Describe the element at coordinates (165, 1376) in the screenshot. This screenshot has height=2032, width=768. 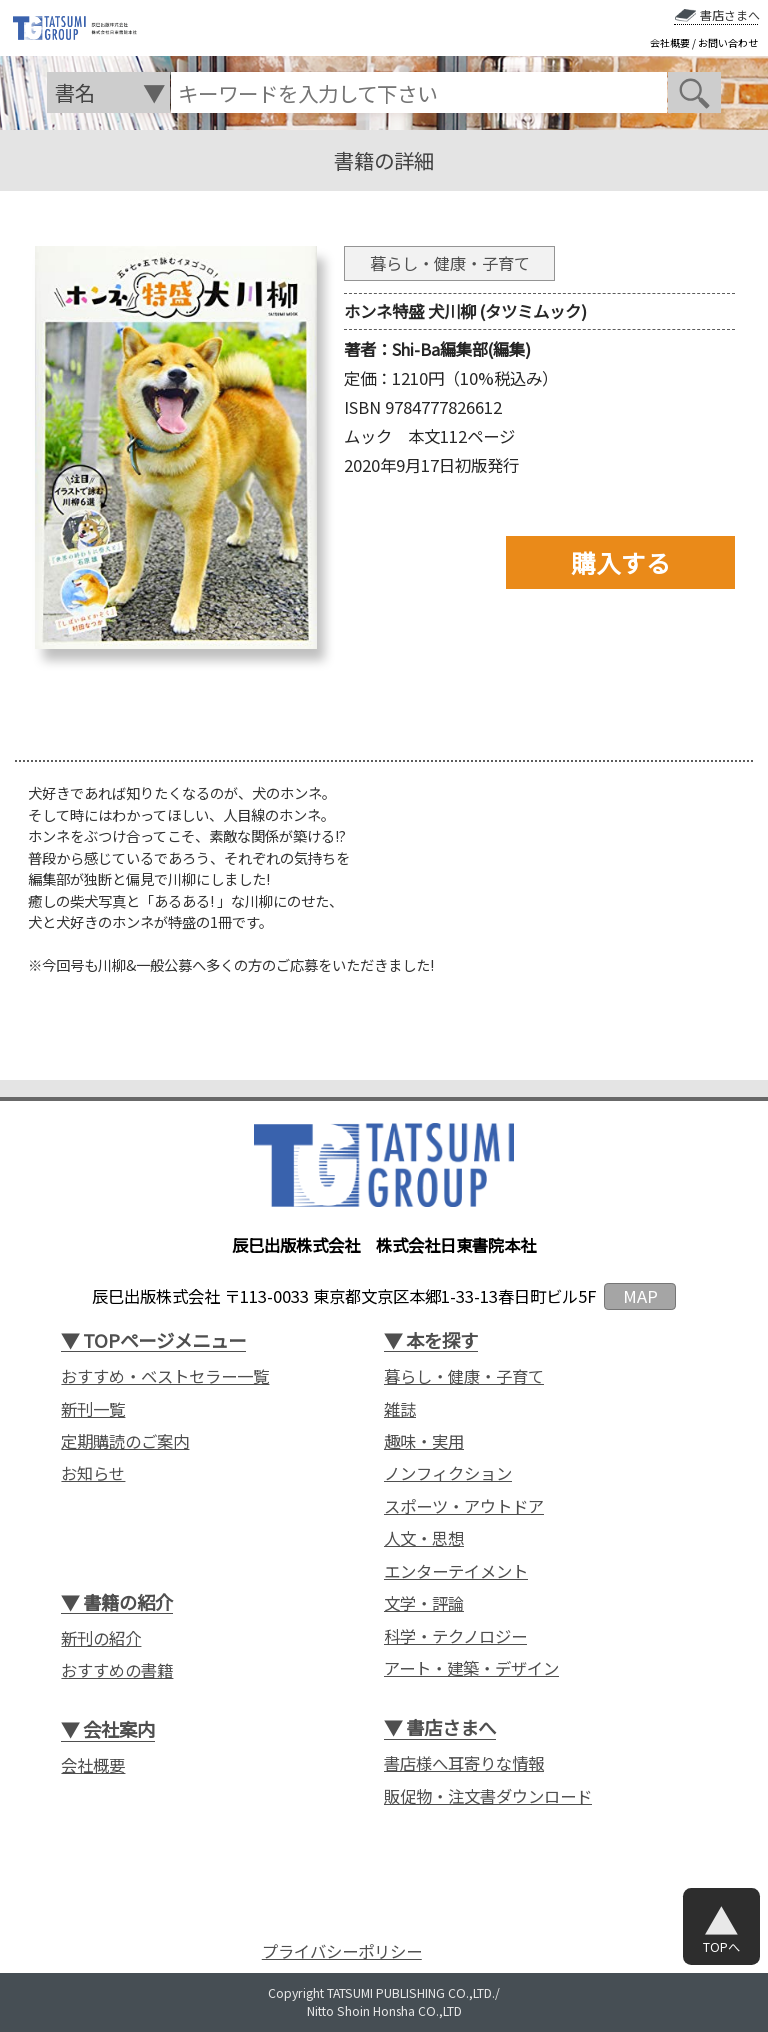
I see `おすすめ・ベストセラー一覧` at that location.